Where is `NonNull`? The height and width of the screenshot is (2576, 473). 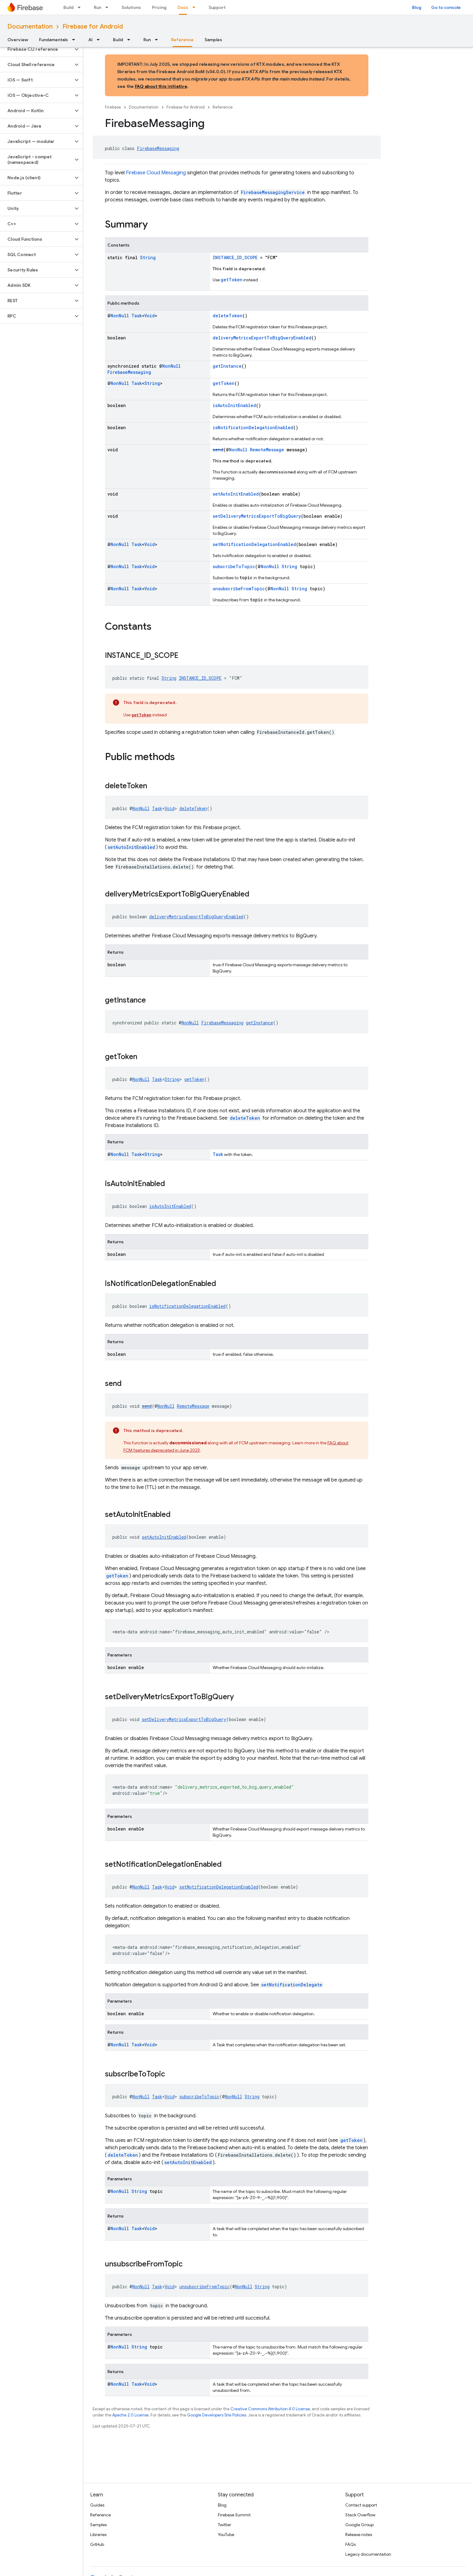
NonNull is located at coordinates (119, 316).